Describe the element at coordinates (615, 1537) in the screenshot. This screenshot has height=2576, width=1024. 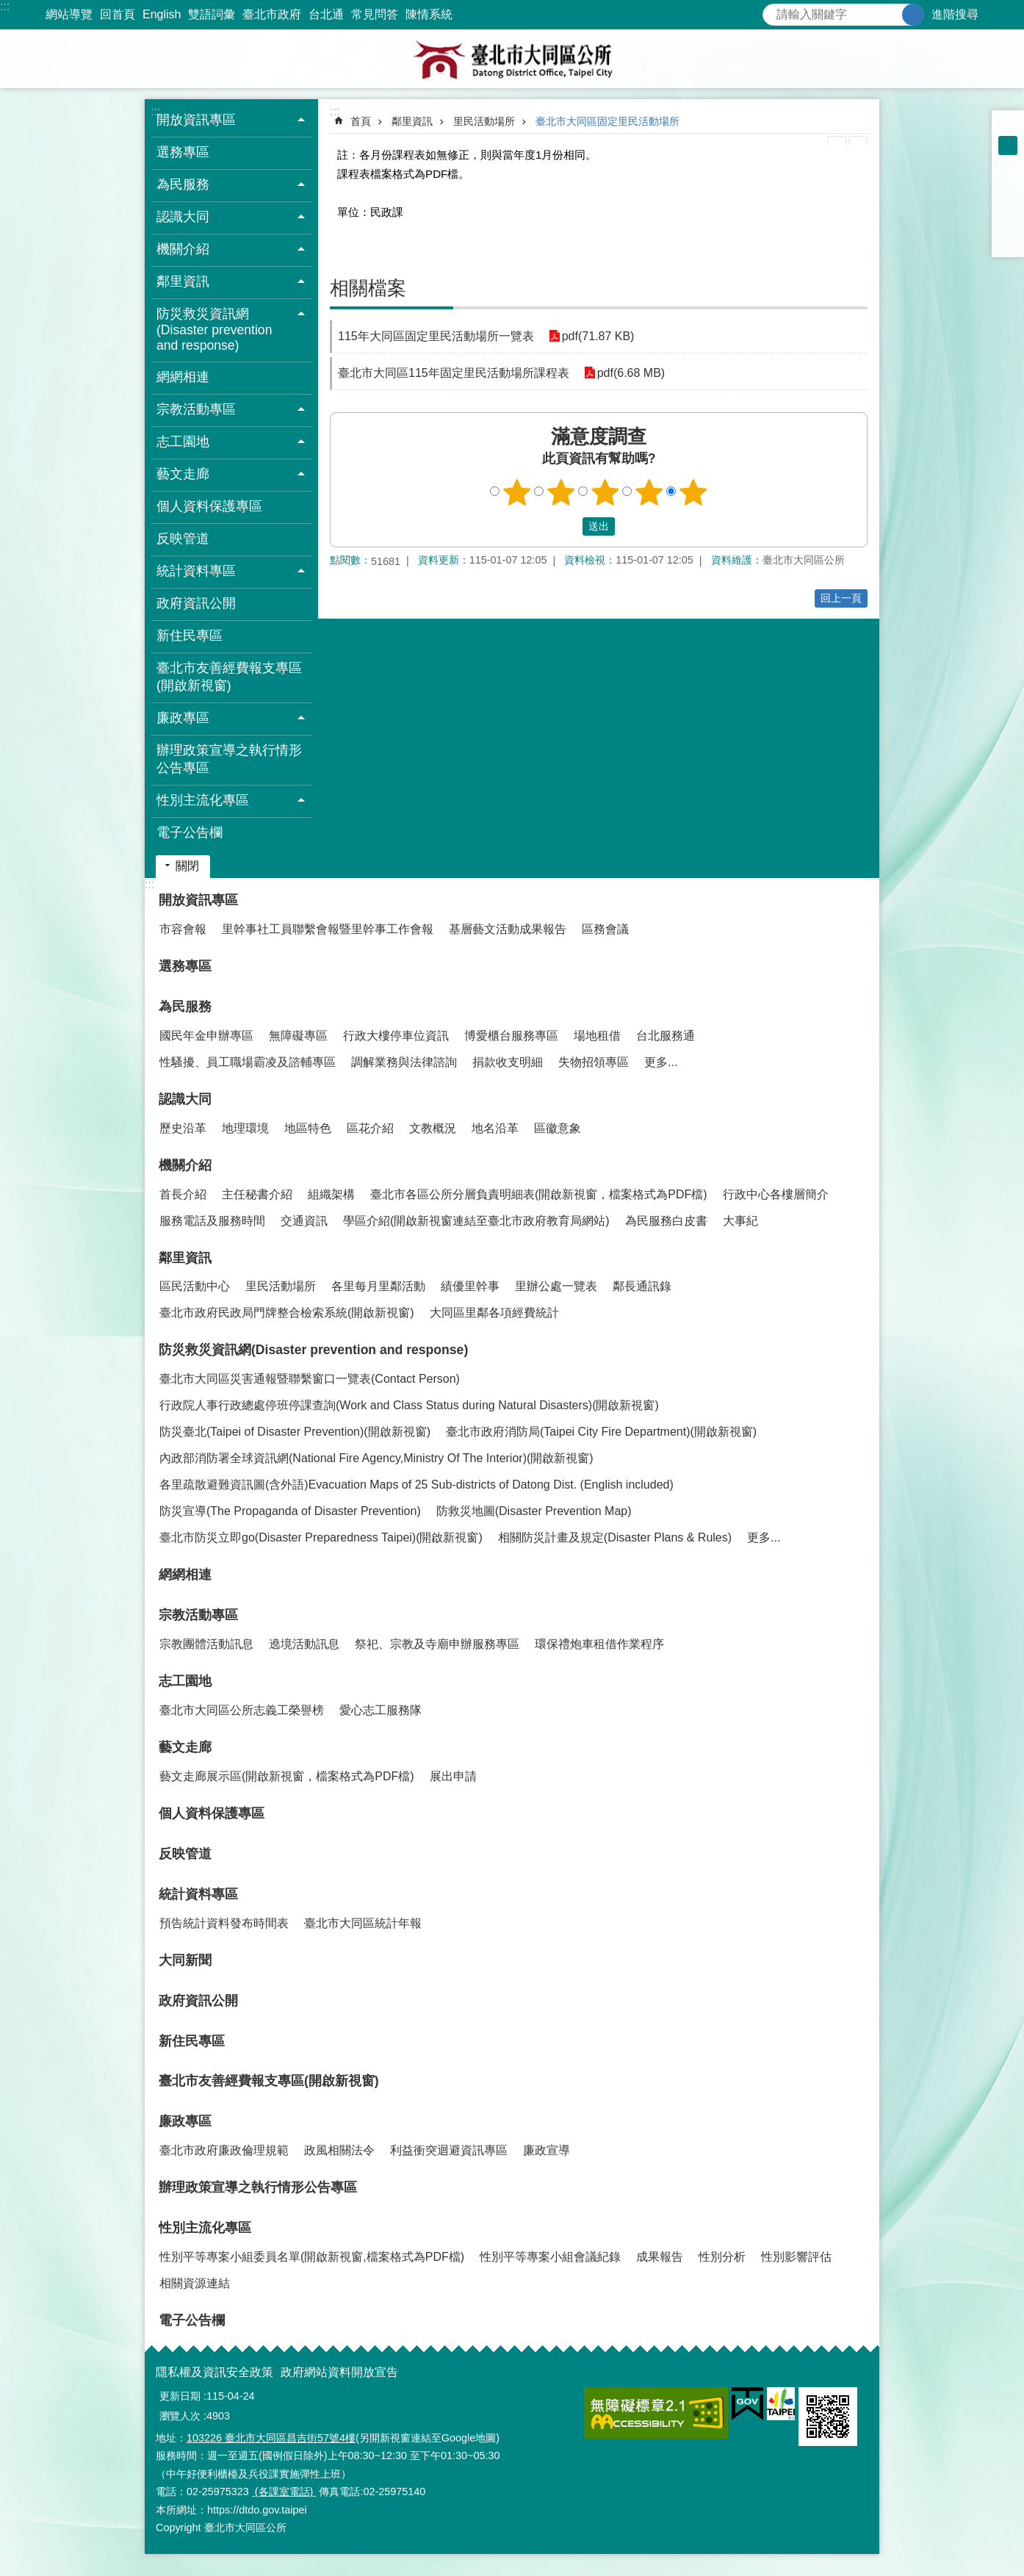
I see `相關防災計畫及規定(Disaster Plans & Rules)` at that location.